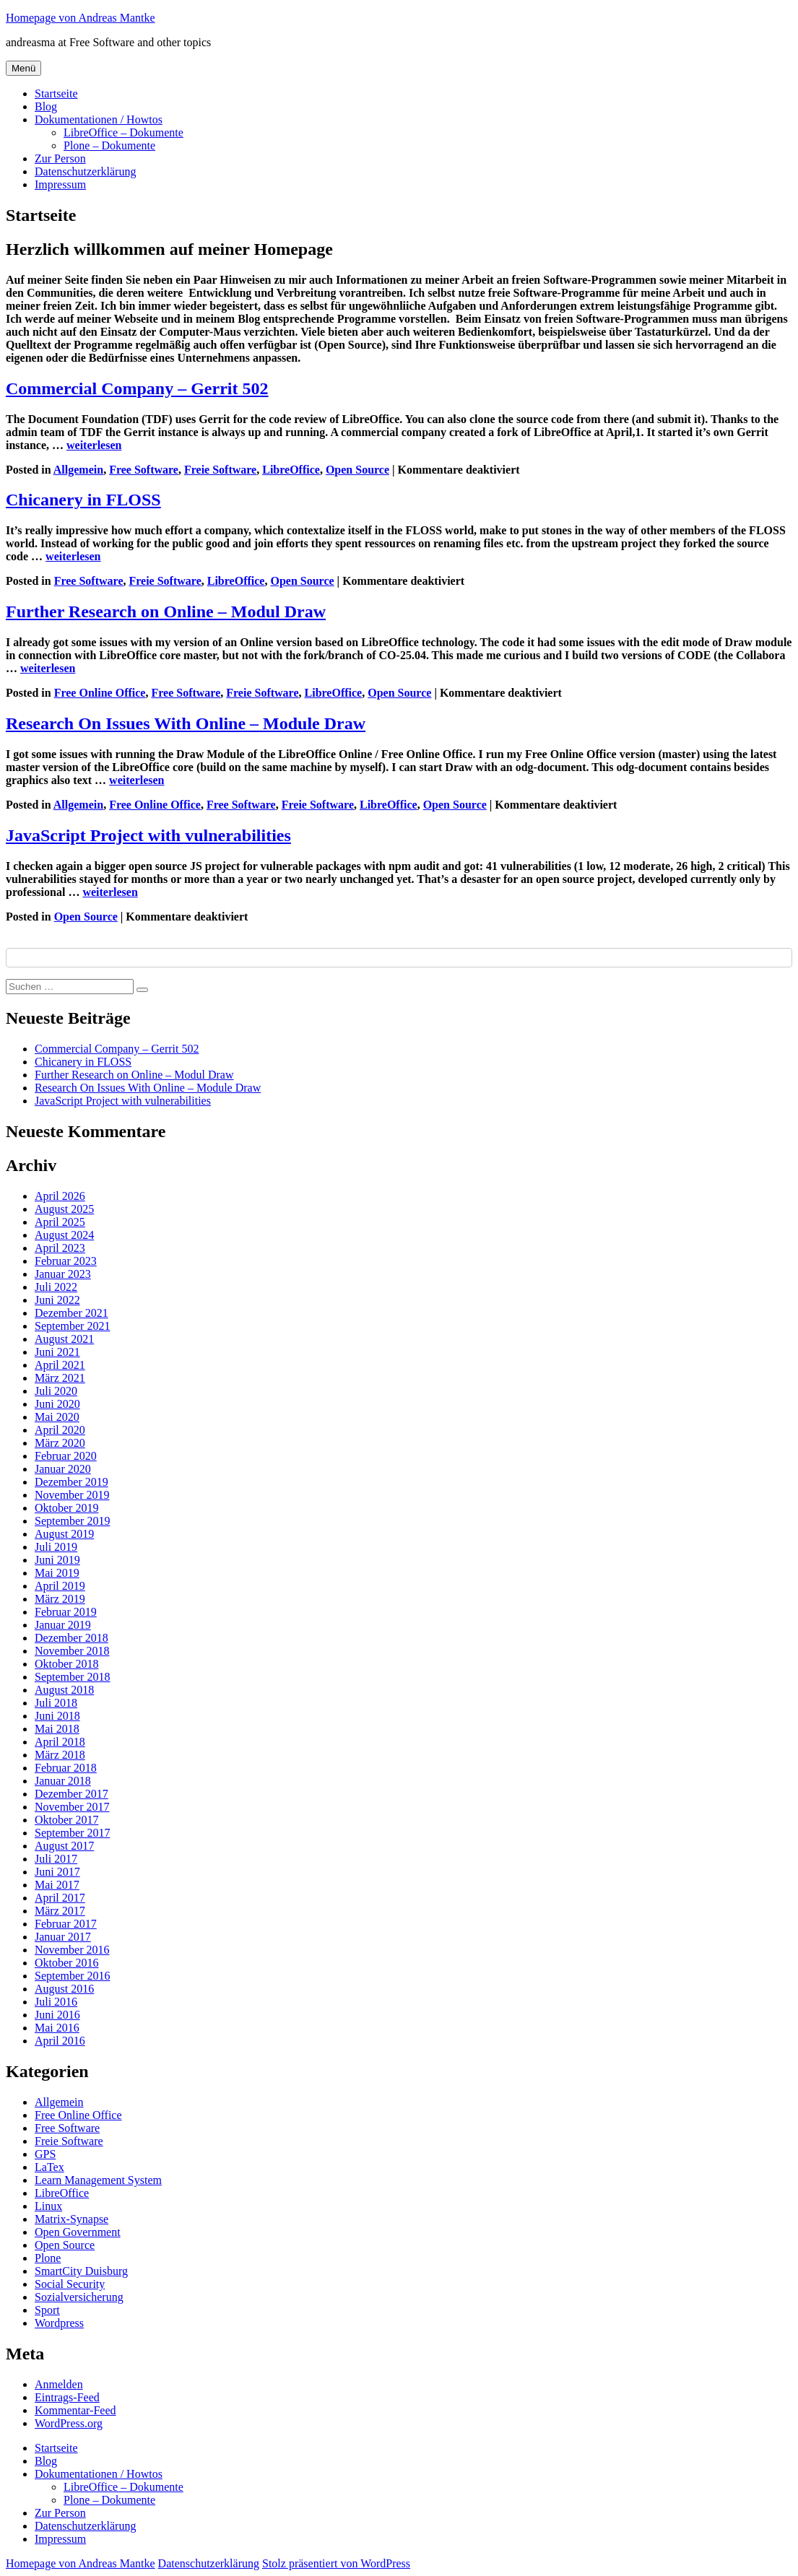 The height and width of the screenshot is (2576, 798). Describe the element at coordinates (66, 1963) in the screenshot. I see `Oktober 2016` at that location.